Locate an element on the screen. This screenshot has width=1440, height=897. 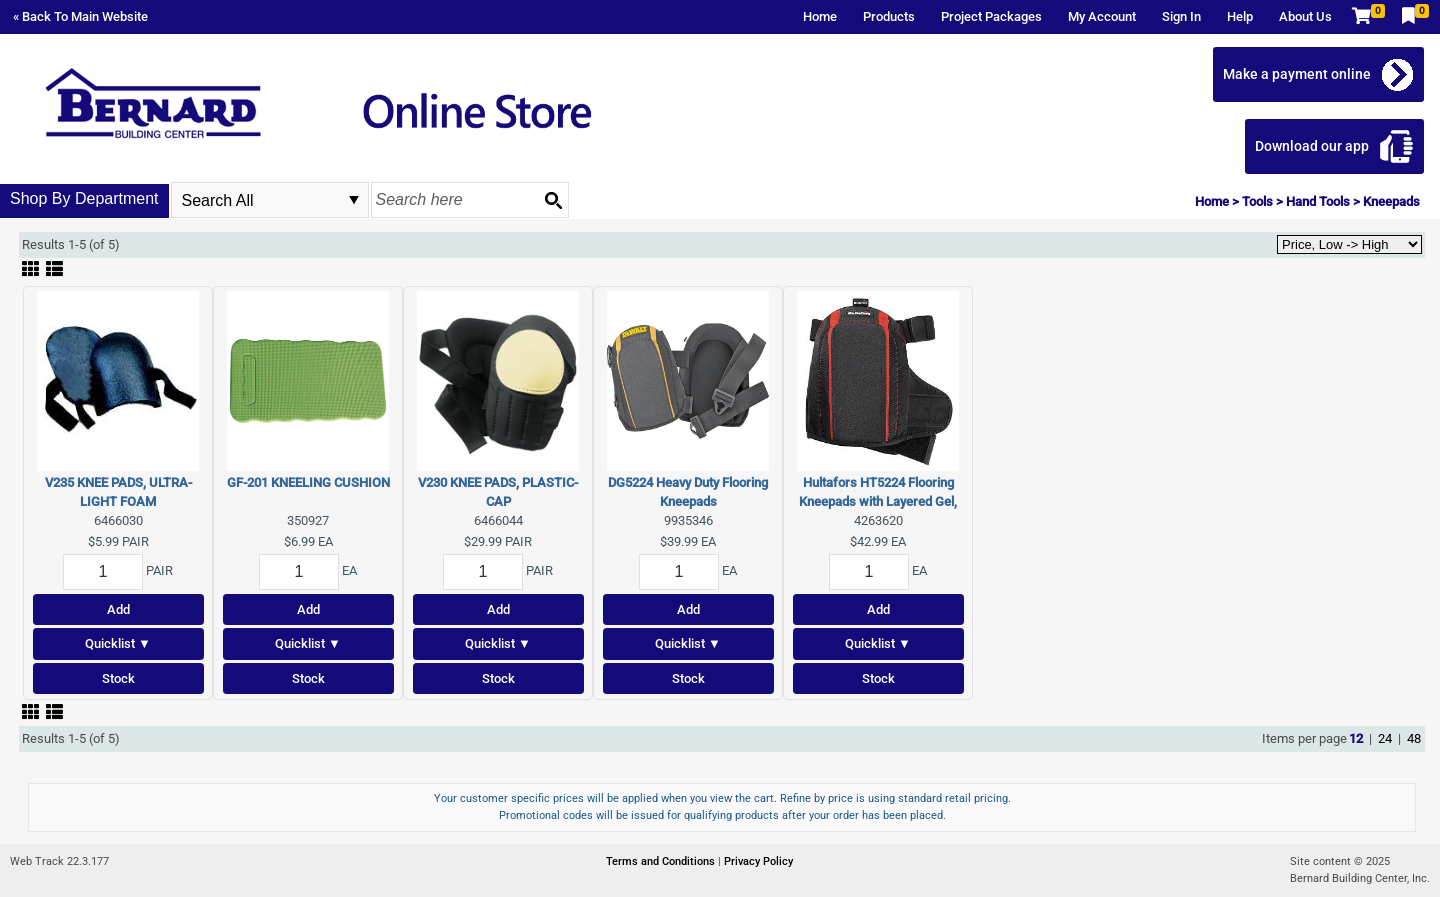
Make a payment online is located at coordinates (1297, 74).